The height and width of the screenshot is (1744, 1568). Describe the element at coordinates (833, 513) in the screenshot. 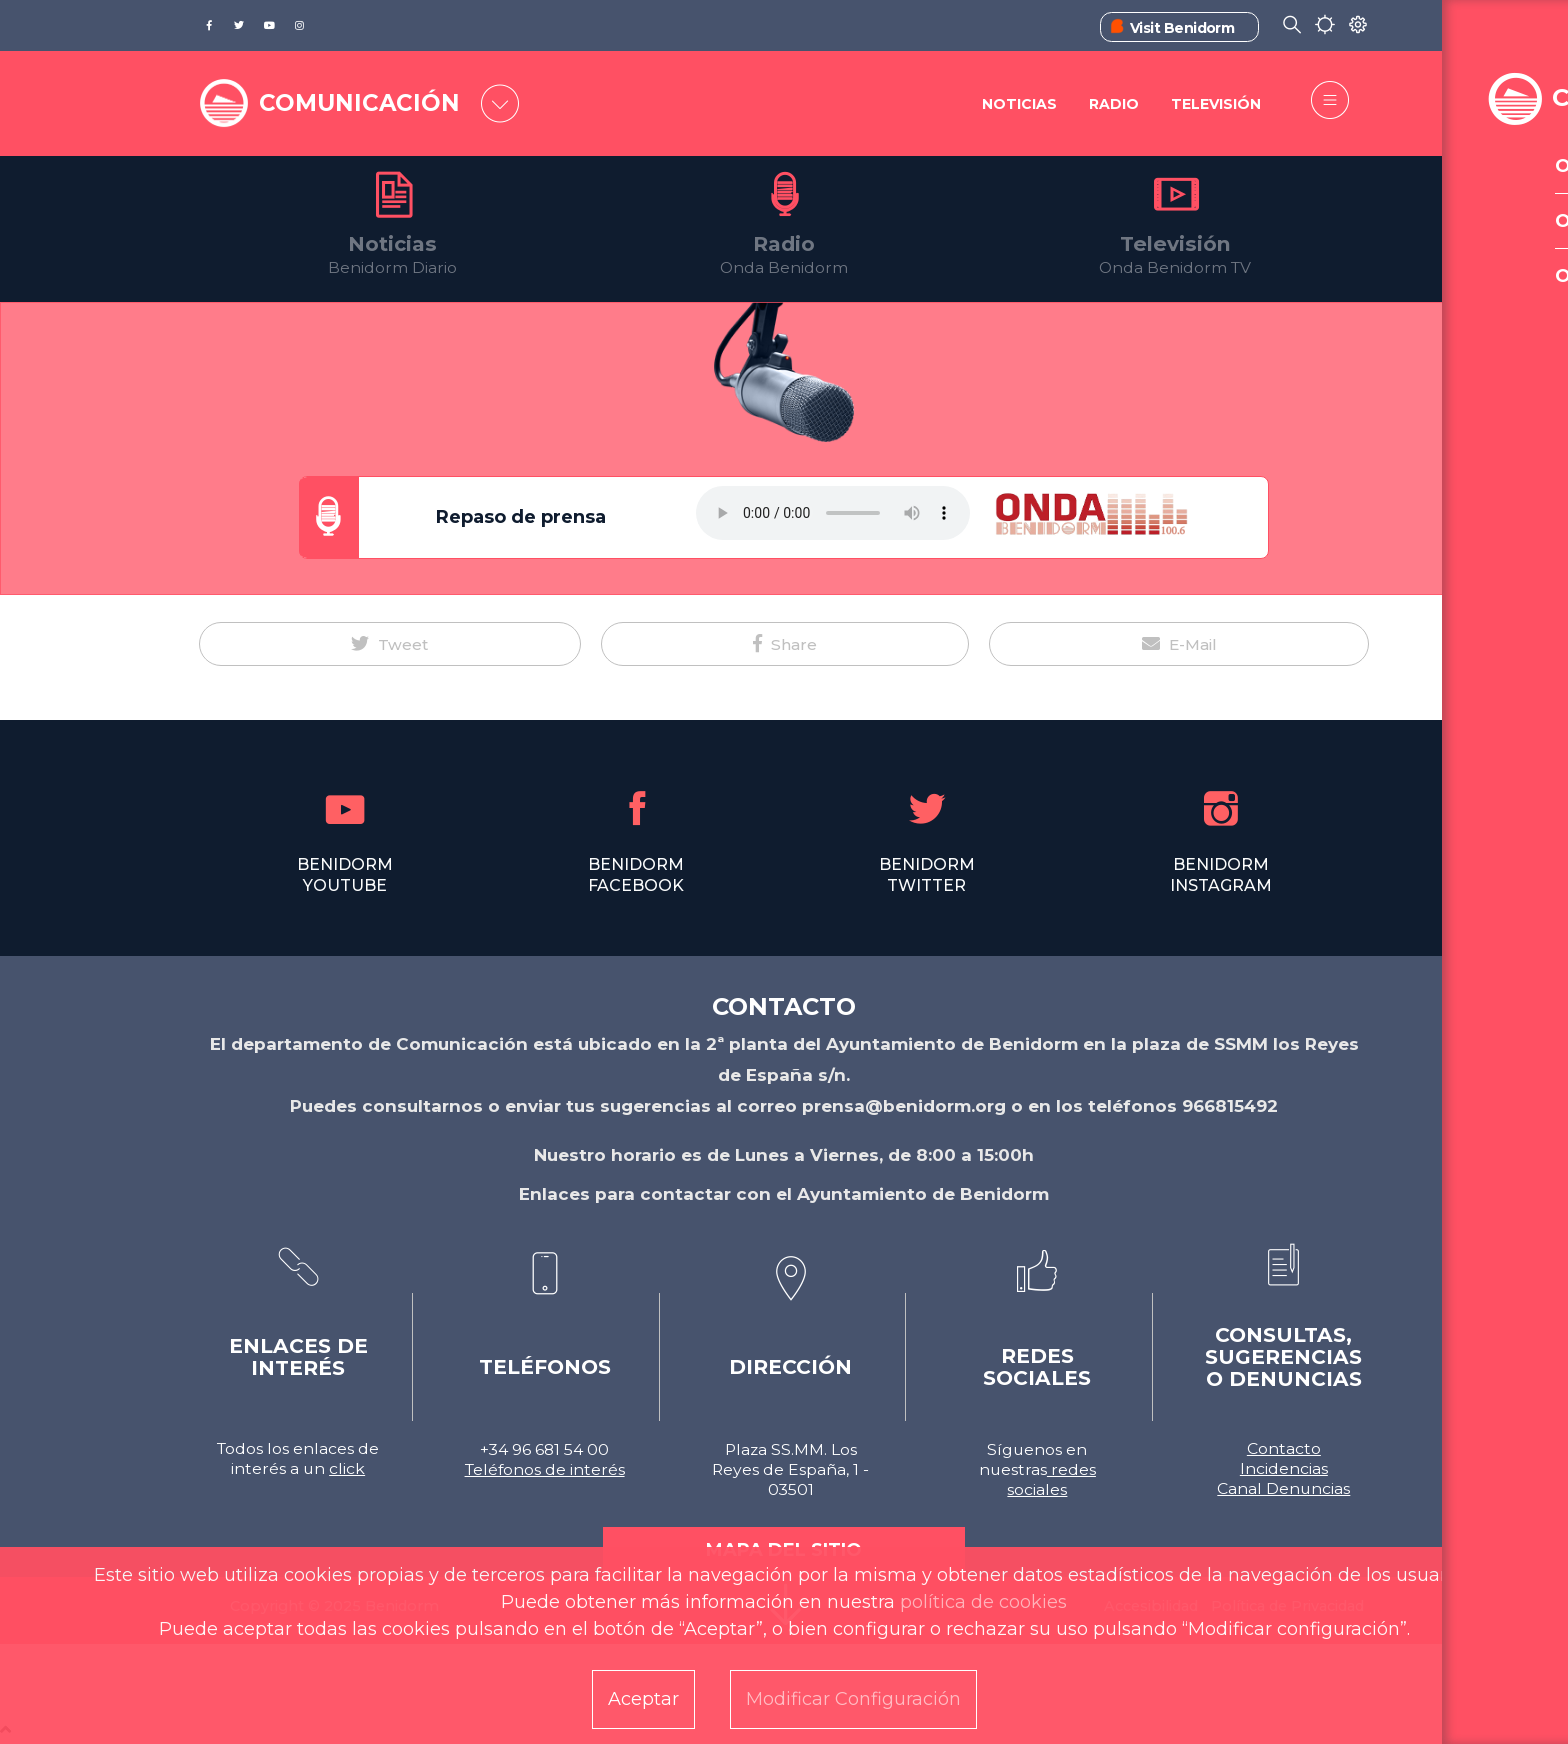

I see `Tu navegador no soporta este formato de audio` at that location.